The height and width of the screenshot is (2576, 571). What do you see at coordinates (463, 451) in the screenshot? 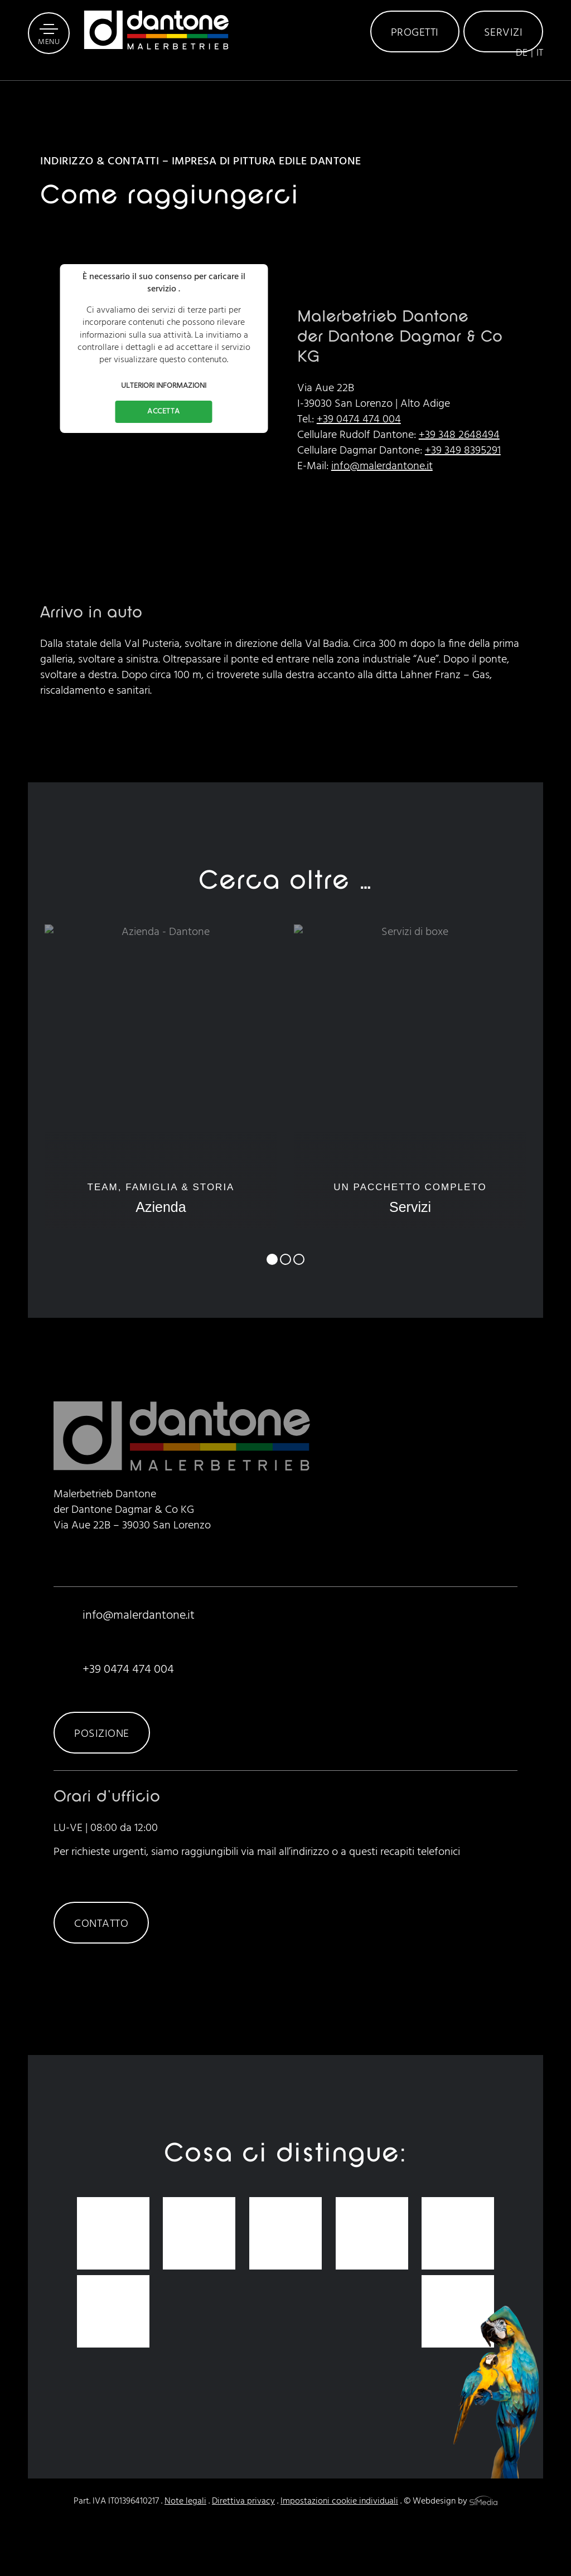
I see `+39 349 8395291` at bounding box center [463, 451].